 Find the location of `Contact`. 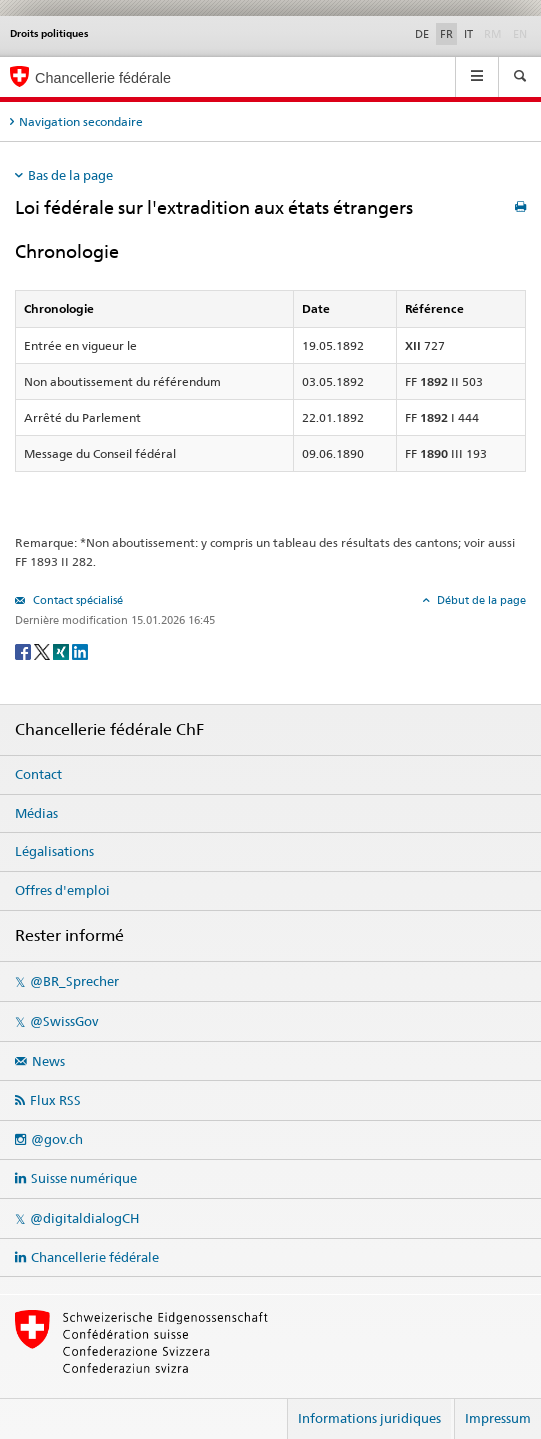

Contact is located at coordinates (38, 774).